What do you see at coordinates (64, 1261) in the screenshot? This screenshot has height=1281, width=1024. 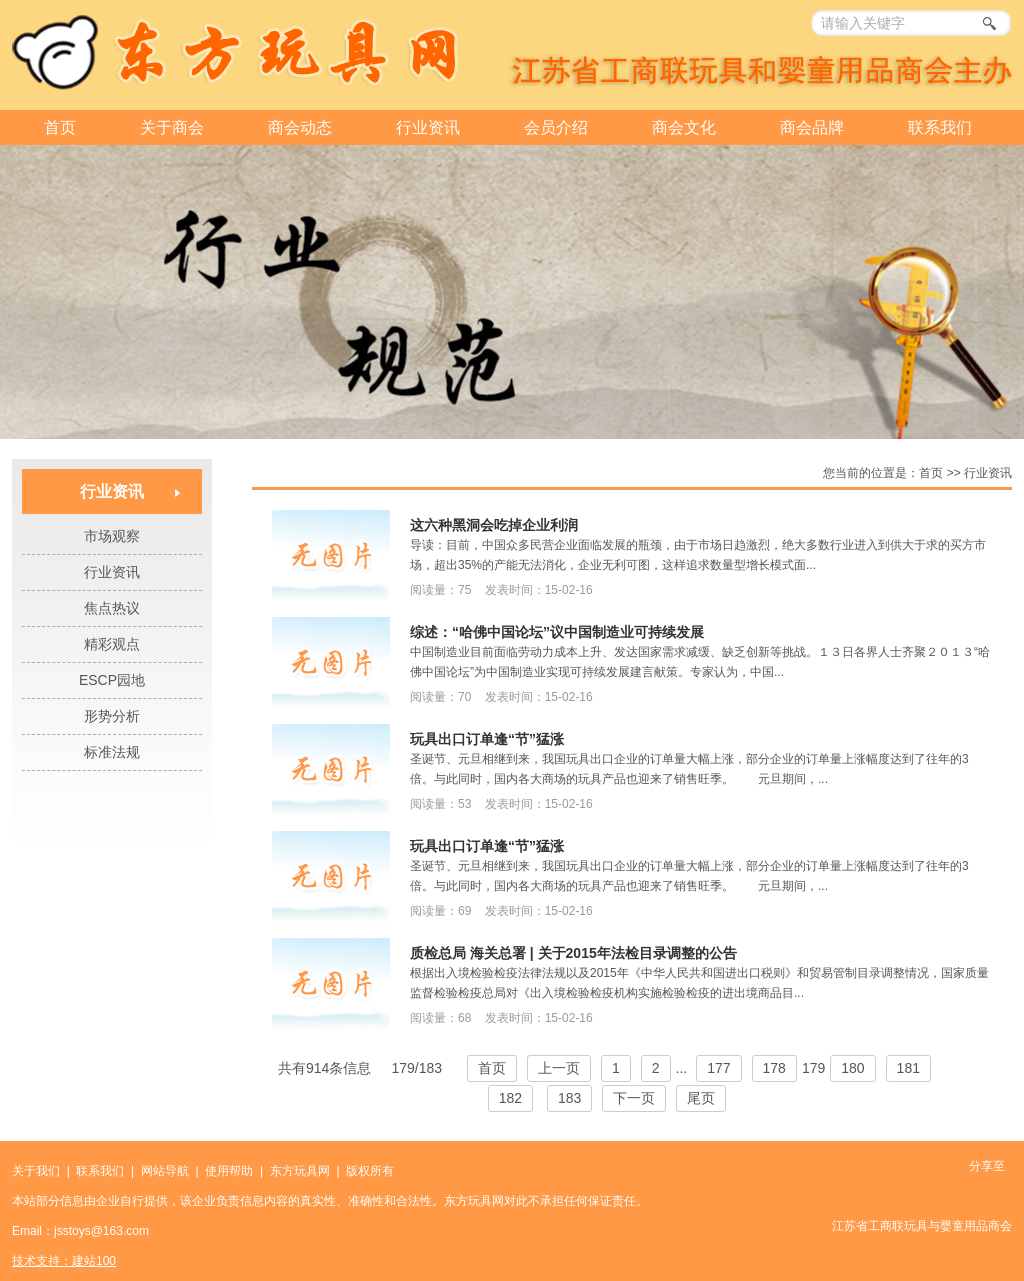 I see `技术支持：建站100` at bounding box center [64, 1261].